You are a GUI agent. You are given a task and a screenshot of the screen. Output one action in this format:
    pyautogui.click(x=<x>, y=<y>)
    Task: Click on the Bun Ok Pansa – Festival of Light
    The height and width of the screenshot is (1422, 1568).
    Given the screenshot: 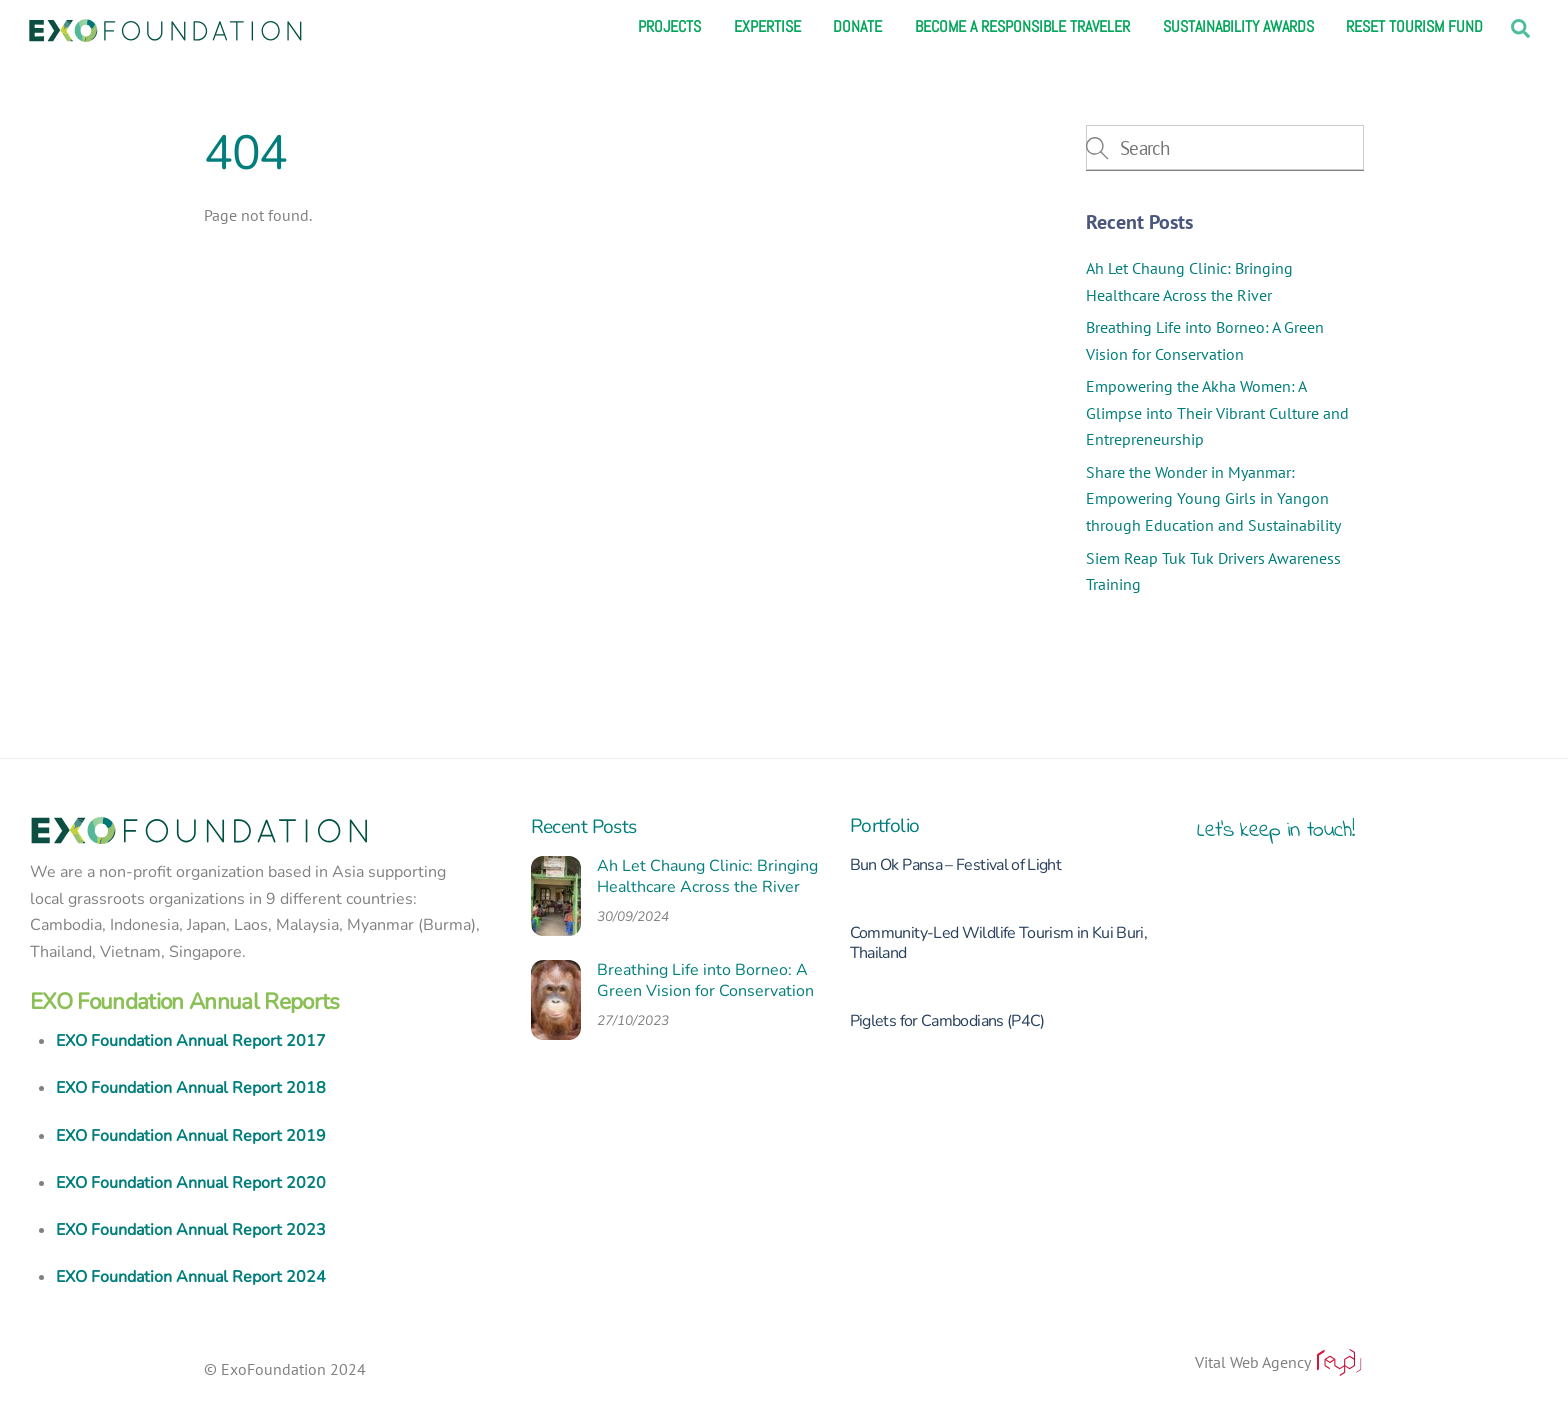 What is the action you would take?
    pyautogui.click(x=956, y=865)
    